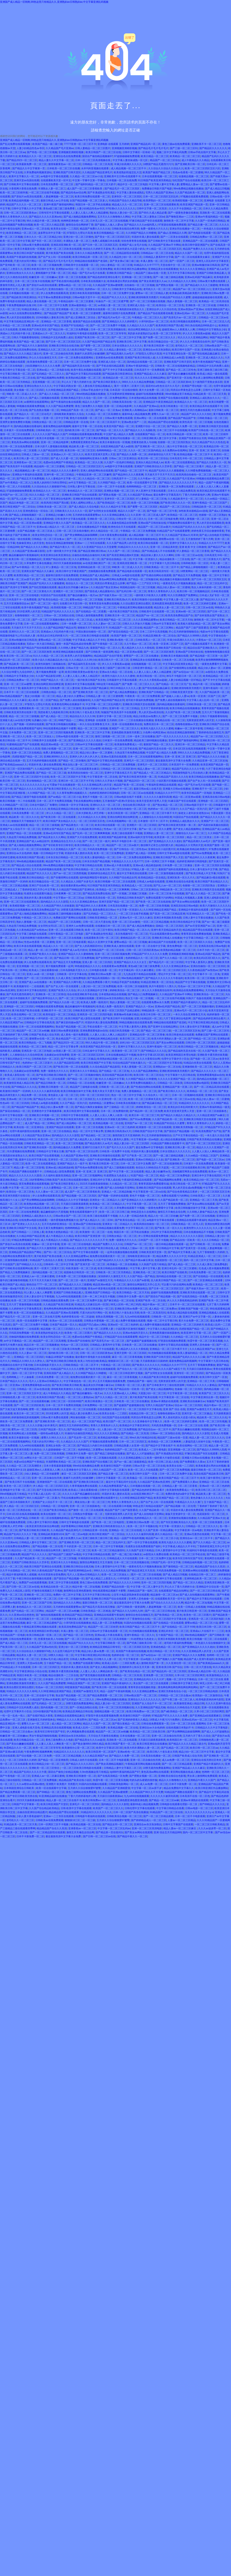 The height and width of the screenshot is (2576, 231). Describe the element at coordinates (151, 712) in the screenshot. I see `男人的天堂av高清在线` at that location.